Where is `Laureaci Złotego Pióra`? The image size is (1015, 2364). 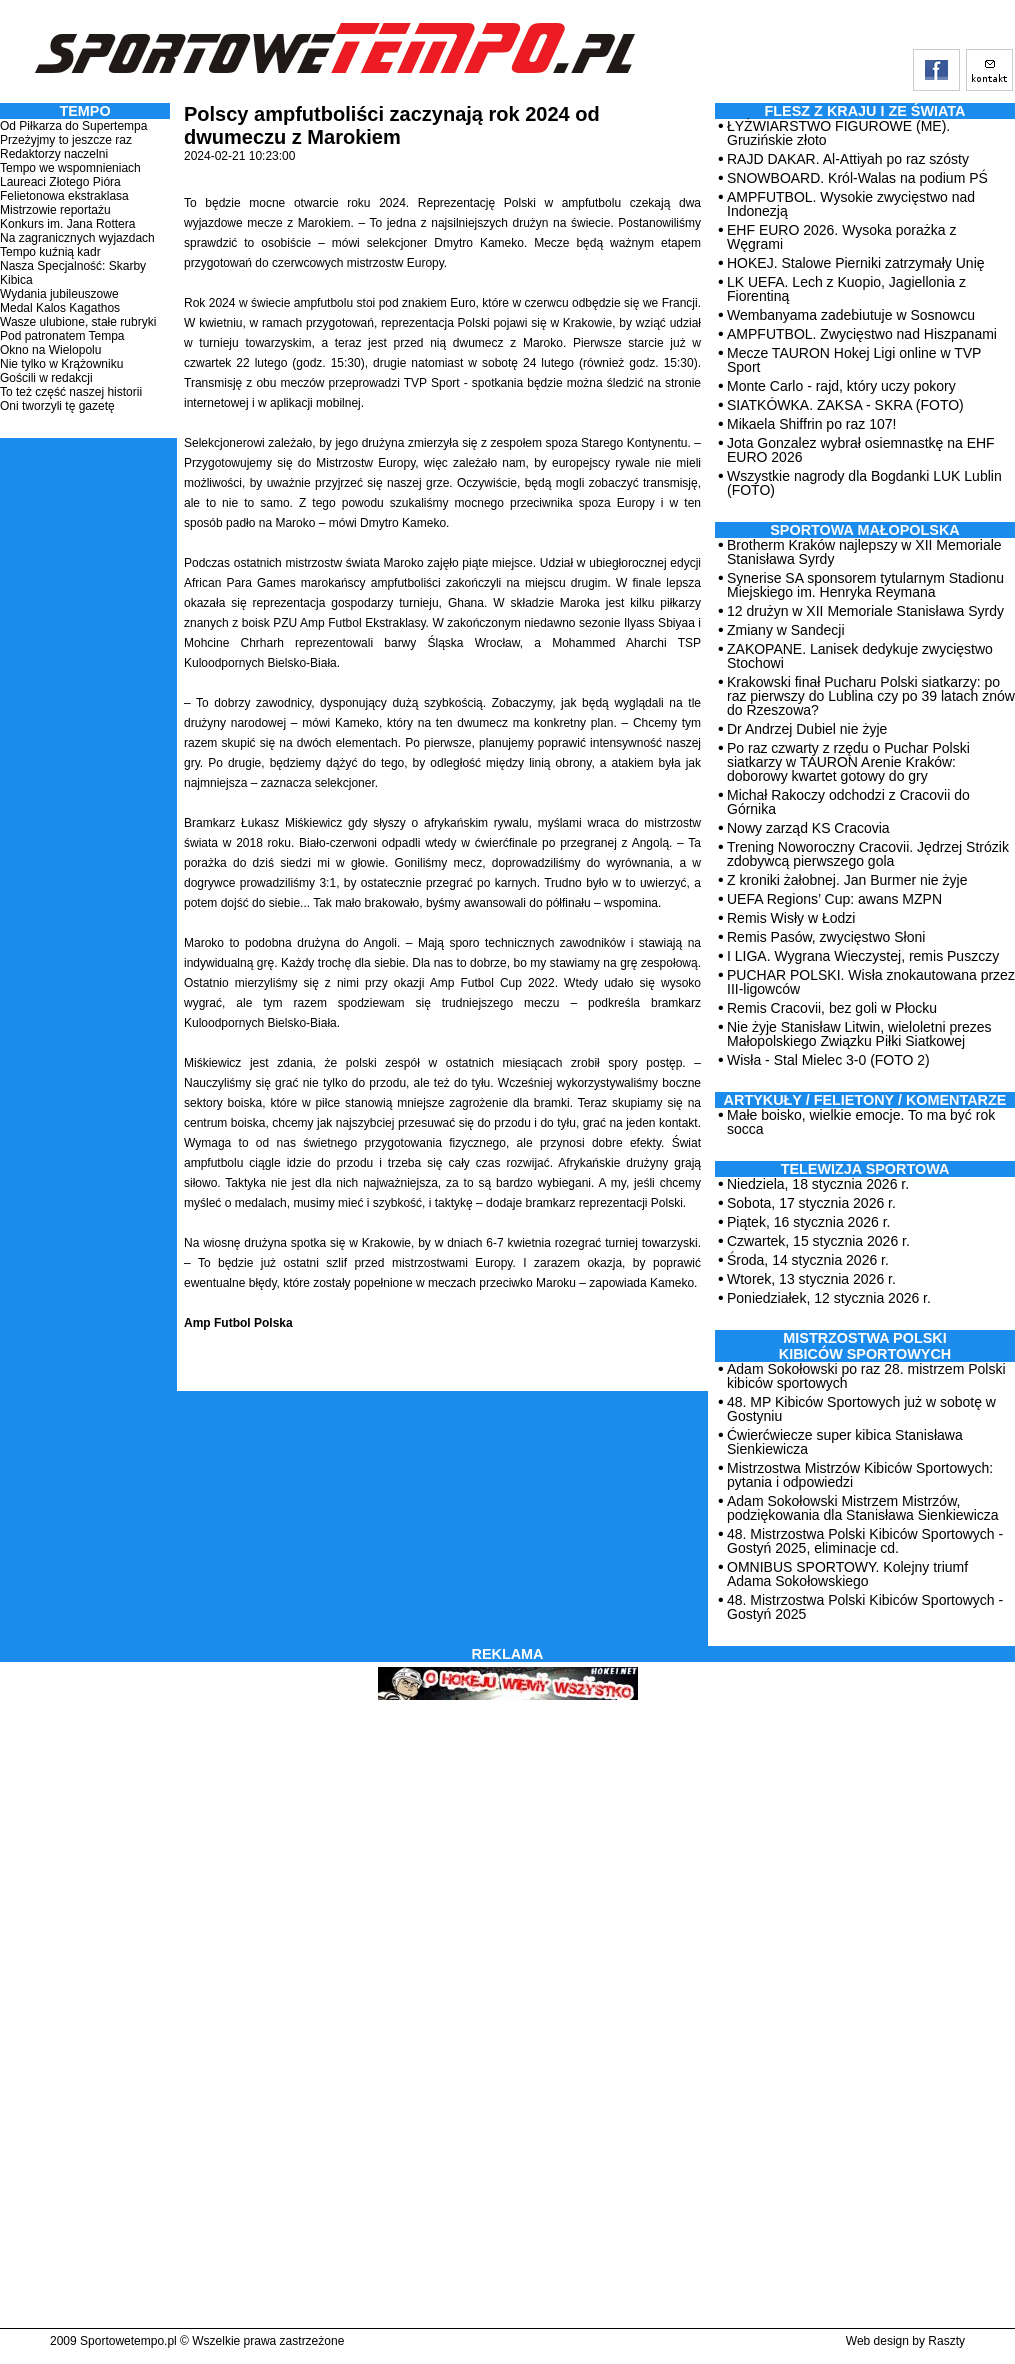
Laureaci Złotego Pióra is located at coordinates (60, 182).